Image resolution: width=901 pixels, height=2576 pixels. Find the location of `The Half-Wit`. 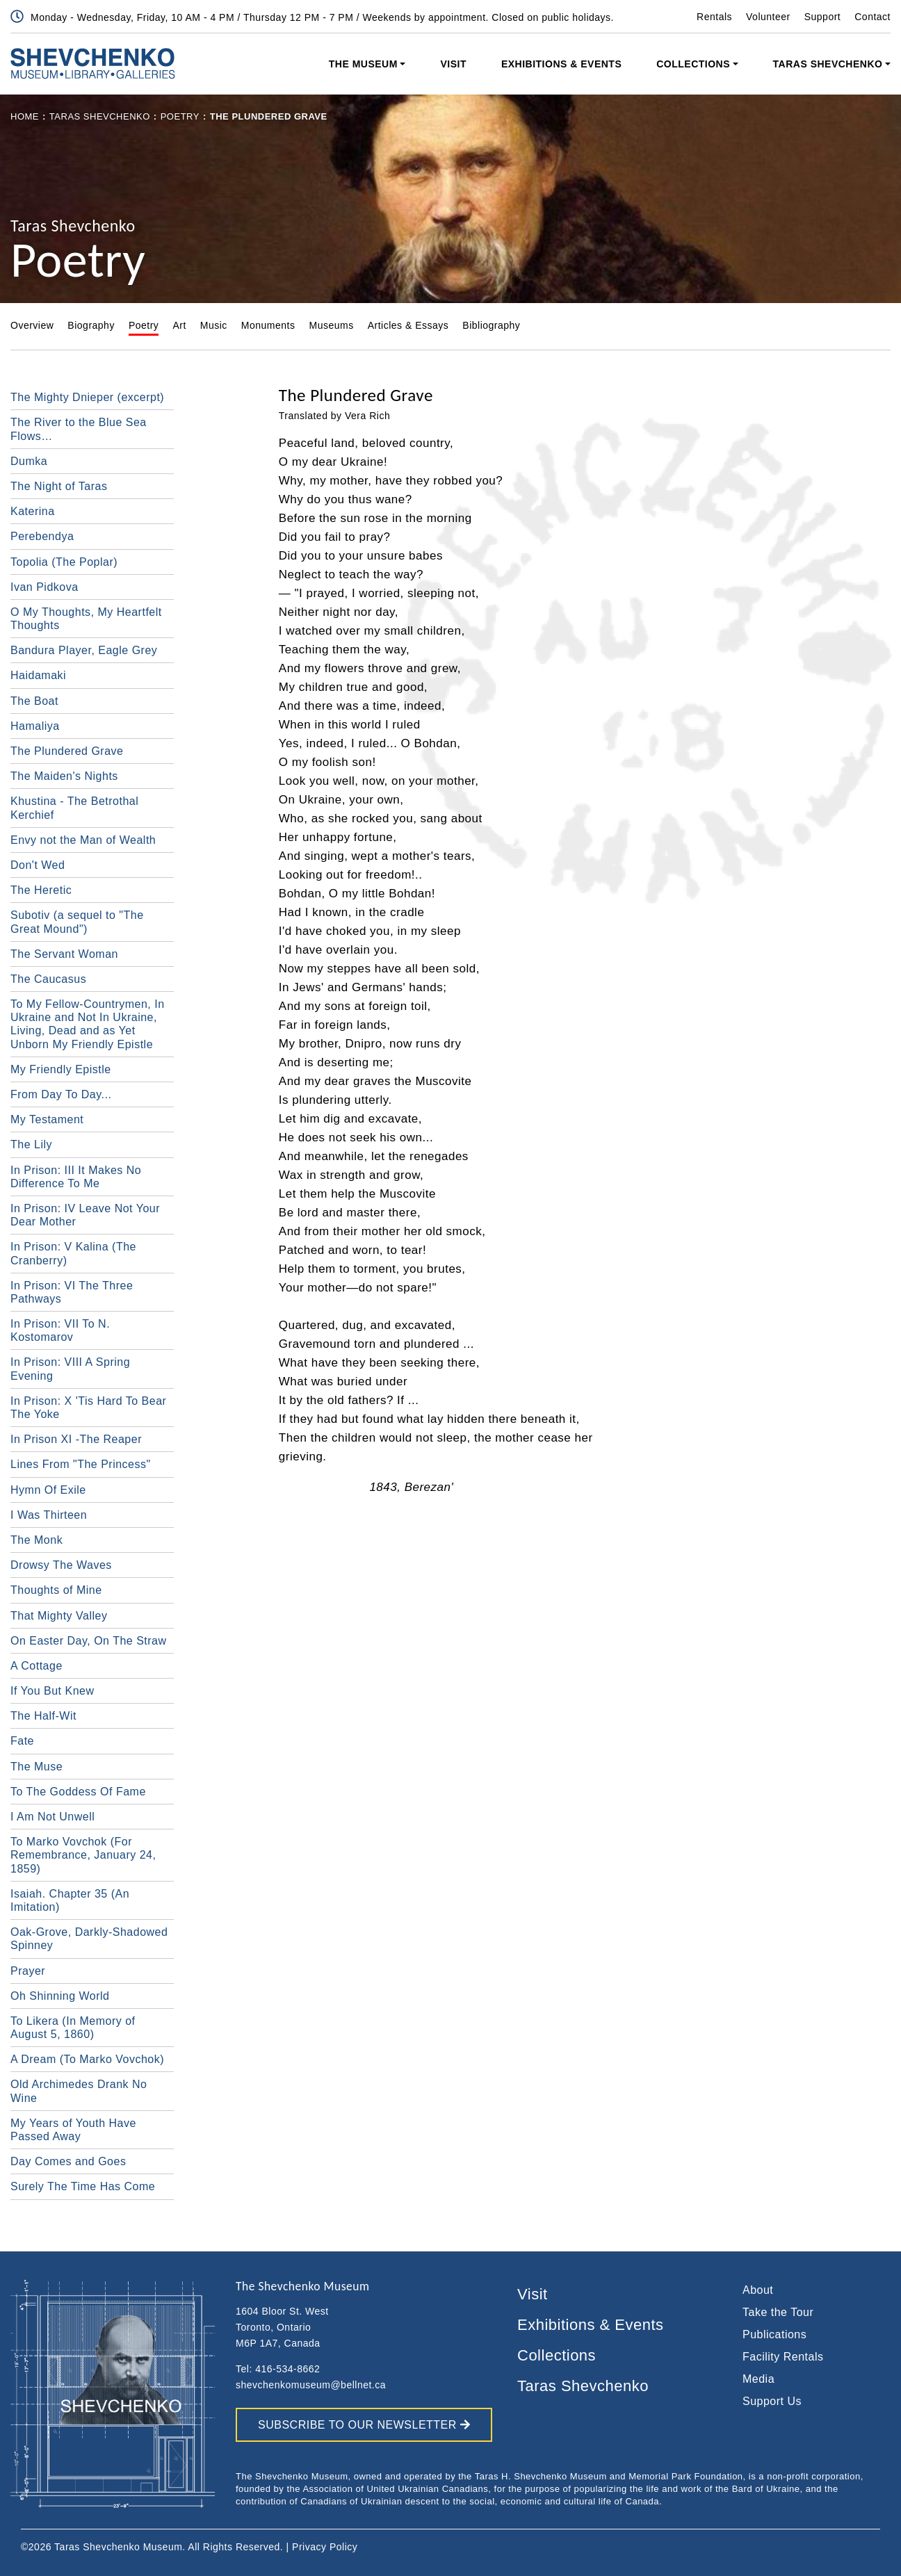

The Half-Wit is located at coordinates (43, 1716).